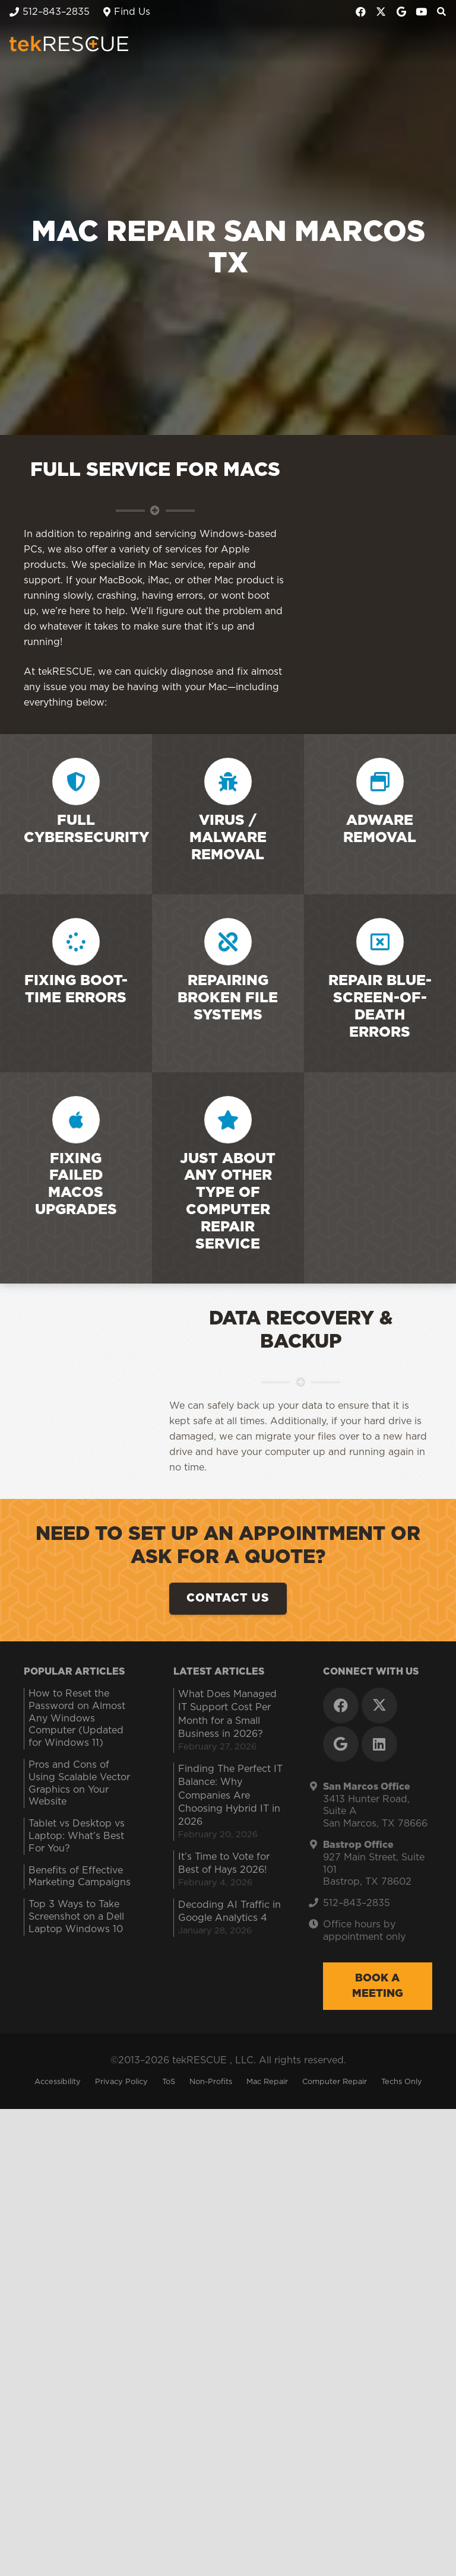  What do you see at coordinates (421, 12) in the screenshot?
I see `[YouTube]` at bounding box center [421, 12].